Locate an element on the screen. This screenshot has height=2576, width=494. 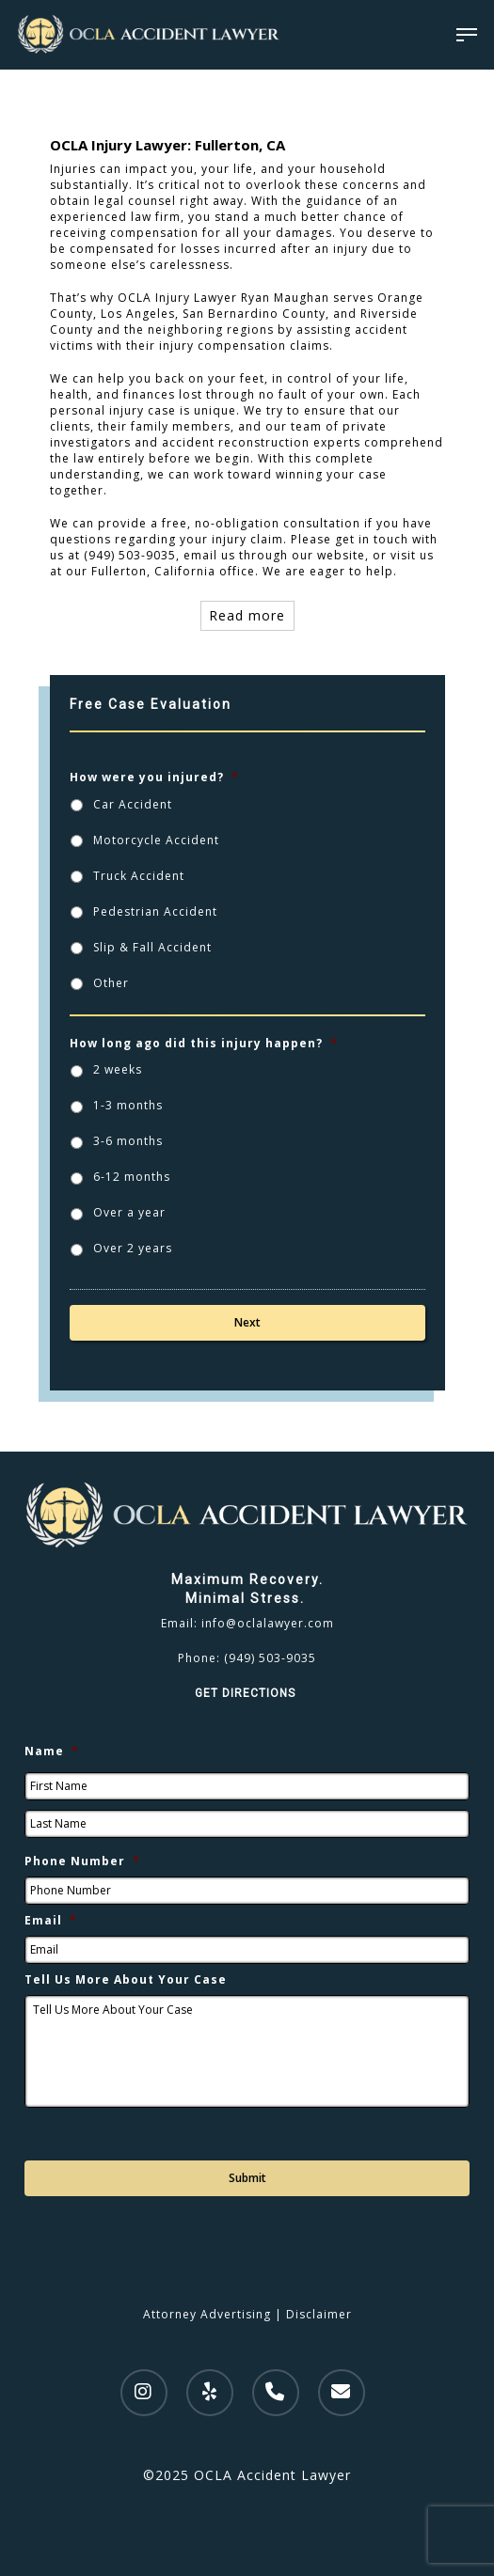
Motorcycle Accident is located at coordinates (156, 840).